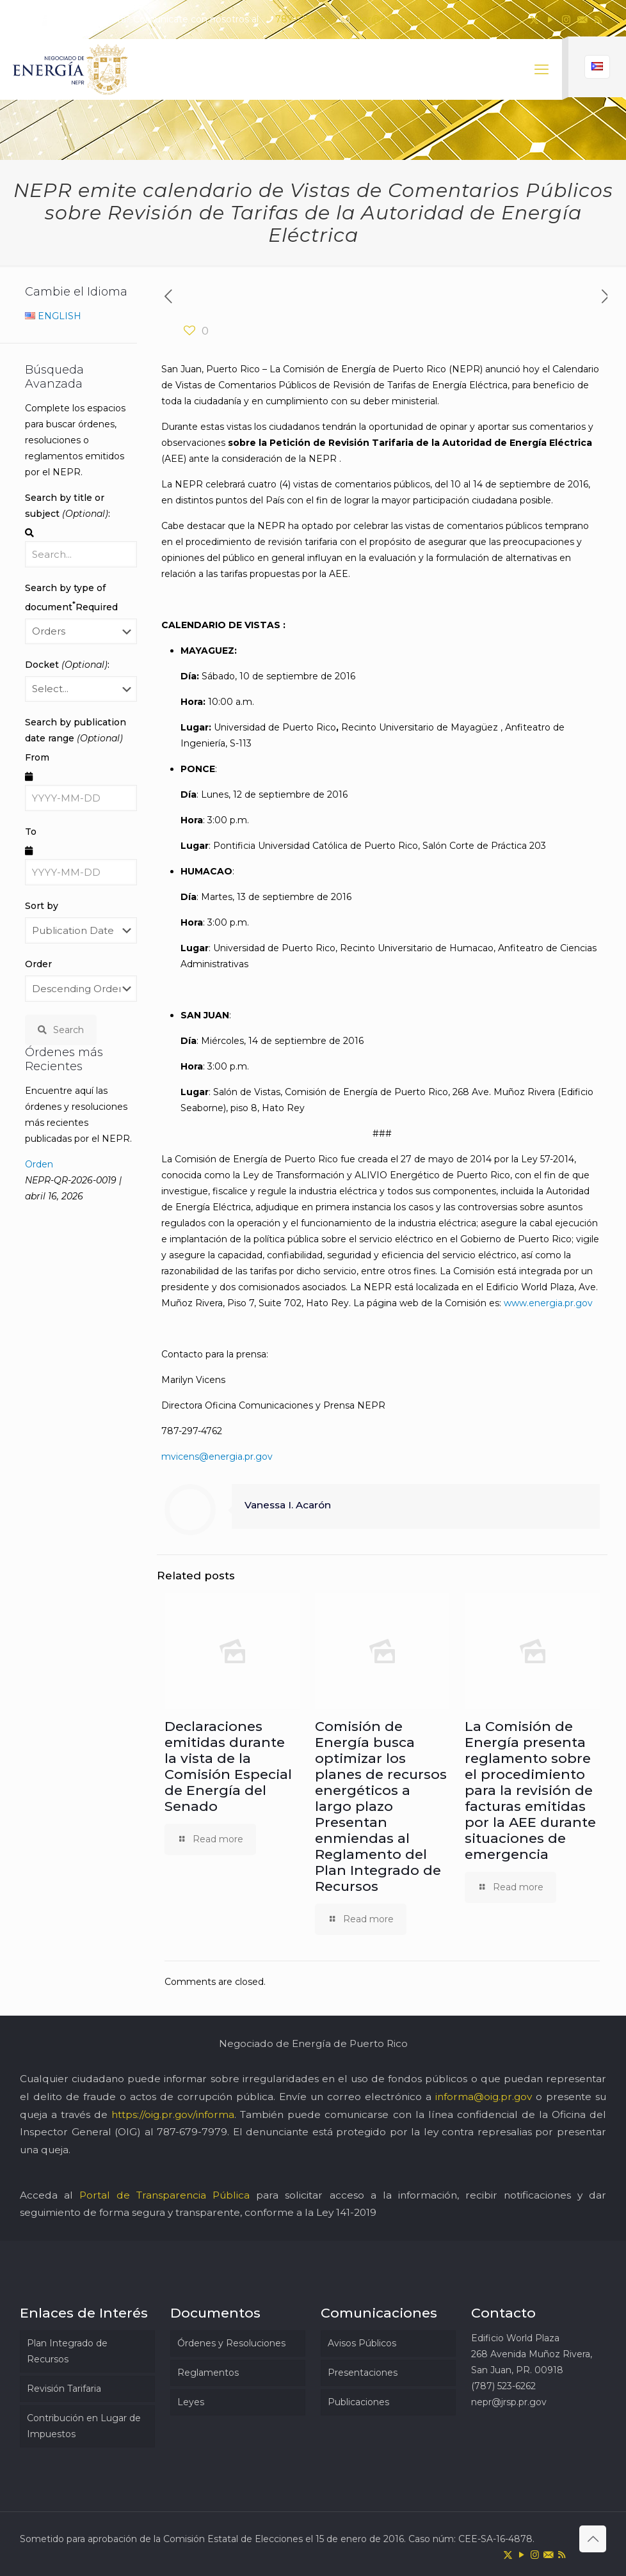 Image resolution: width=626 pixels, height=2576 pixels. Describe the element at coordinates (208, 2372) in the screenshot. I see `Reglamentos` at that location.